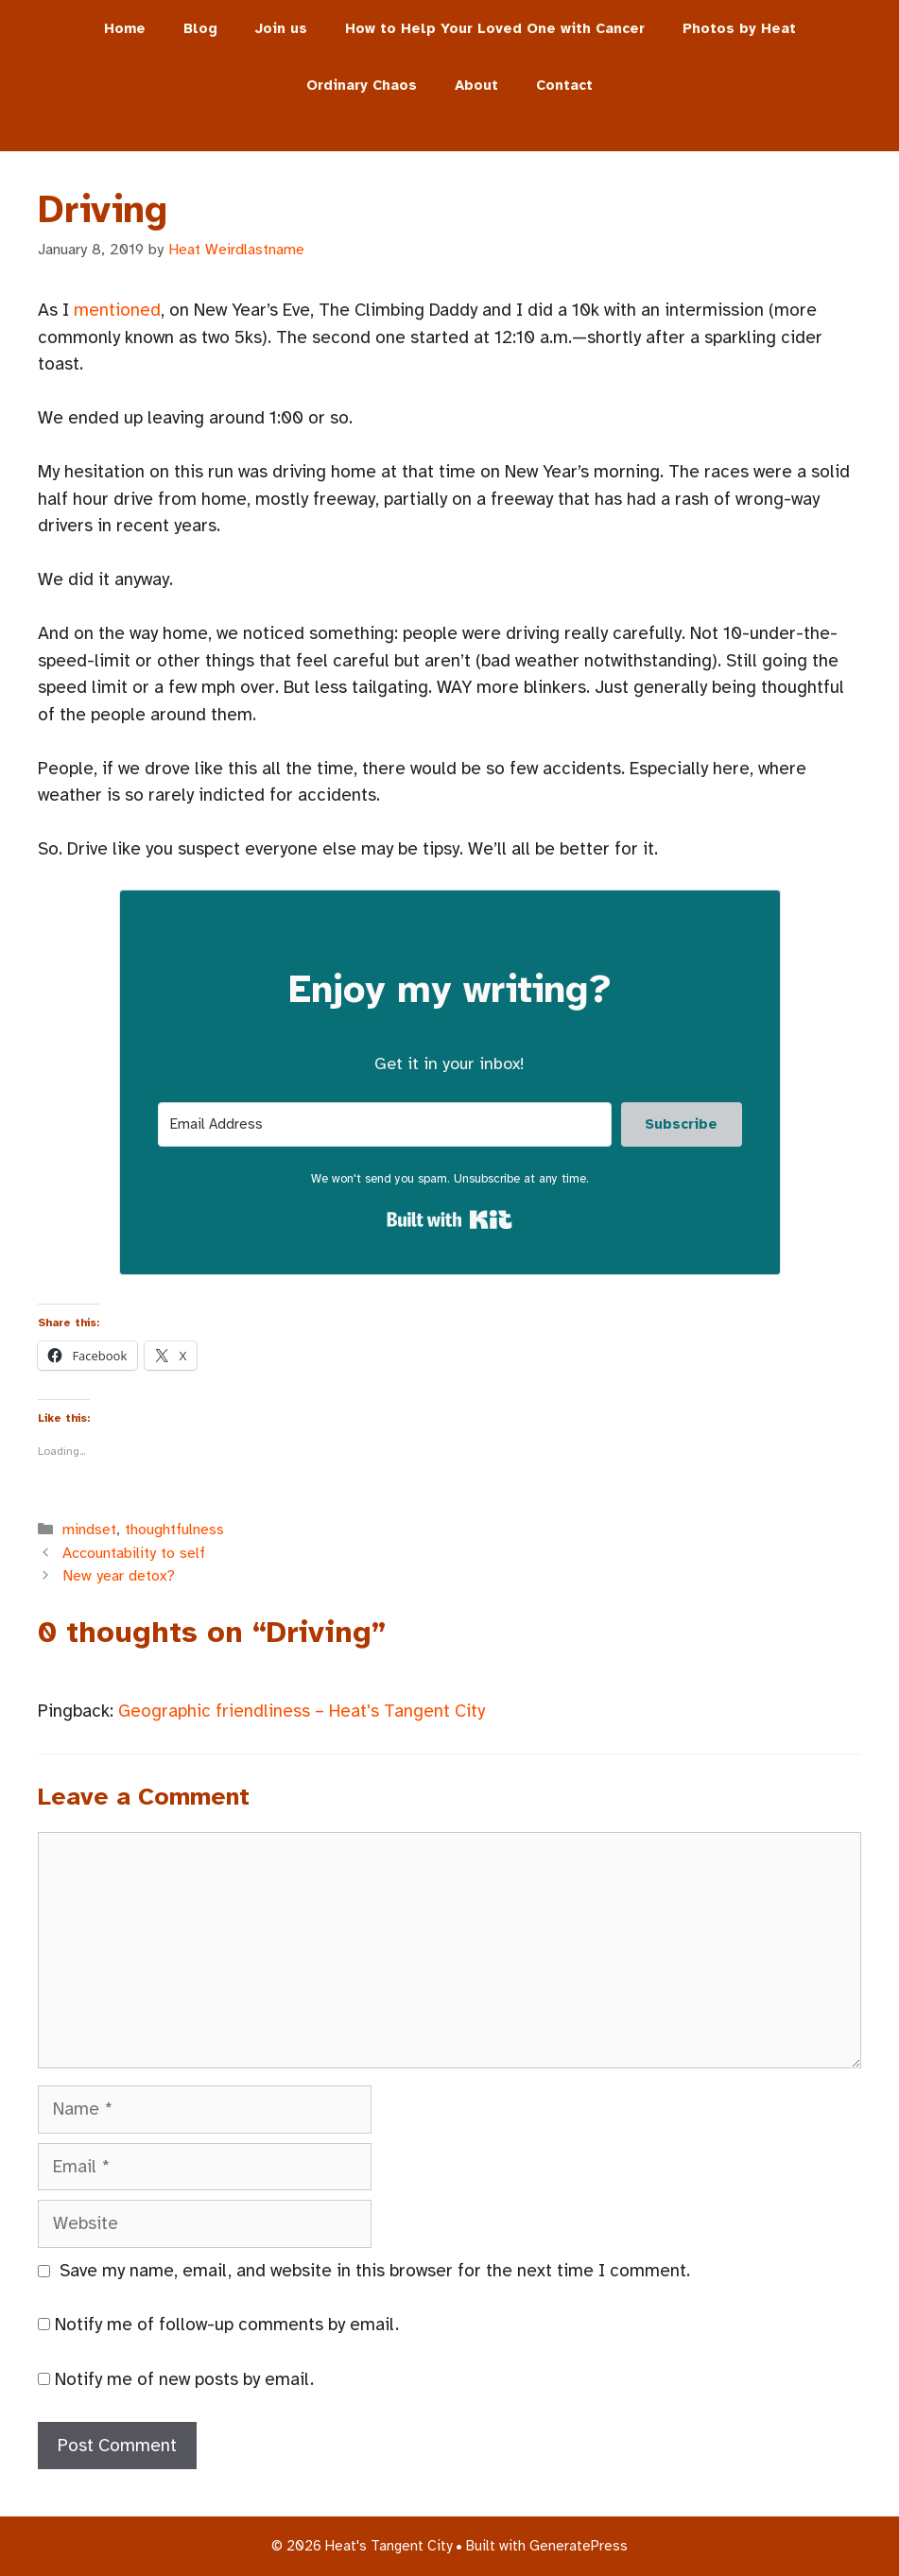  What do you see at coordinates (118, 1575) in the screenshot?
I see `New year detox?` at bounding box center [118, 1575].